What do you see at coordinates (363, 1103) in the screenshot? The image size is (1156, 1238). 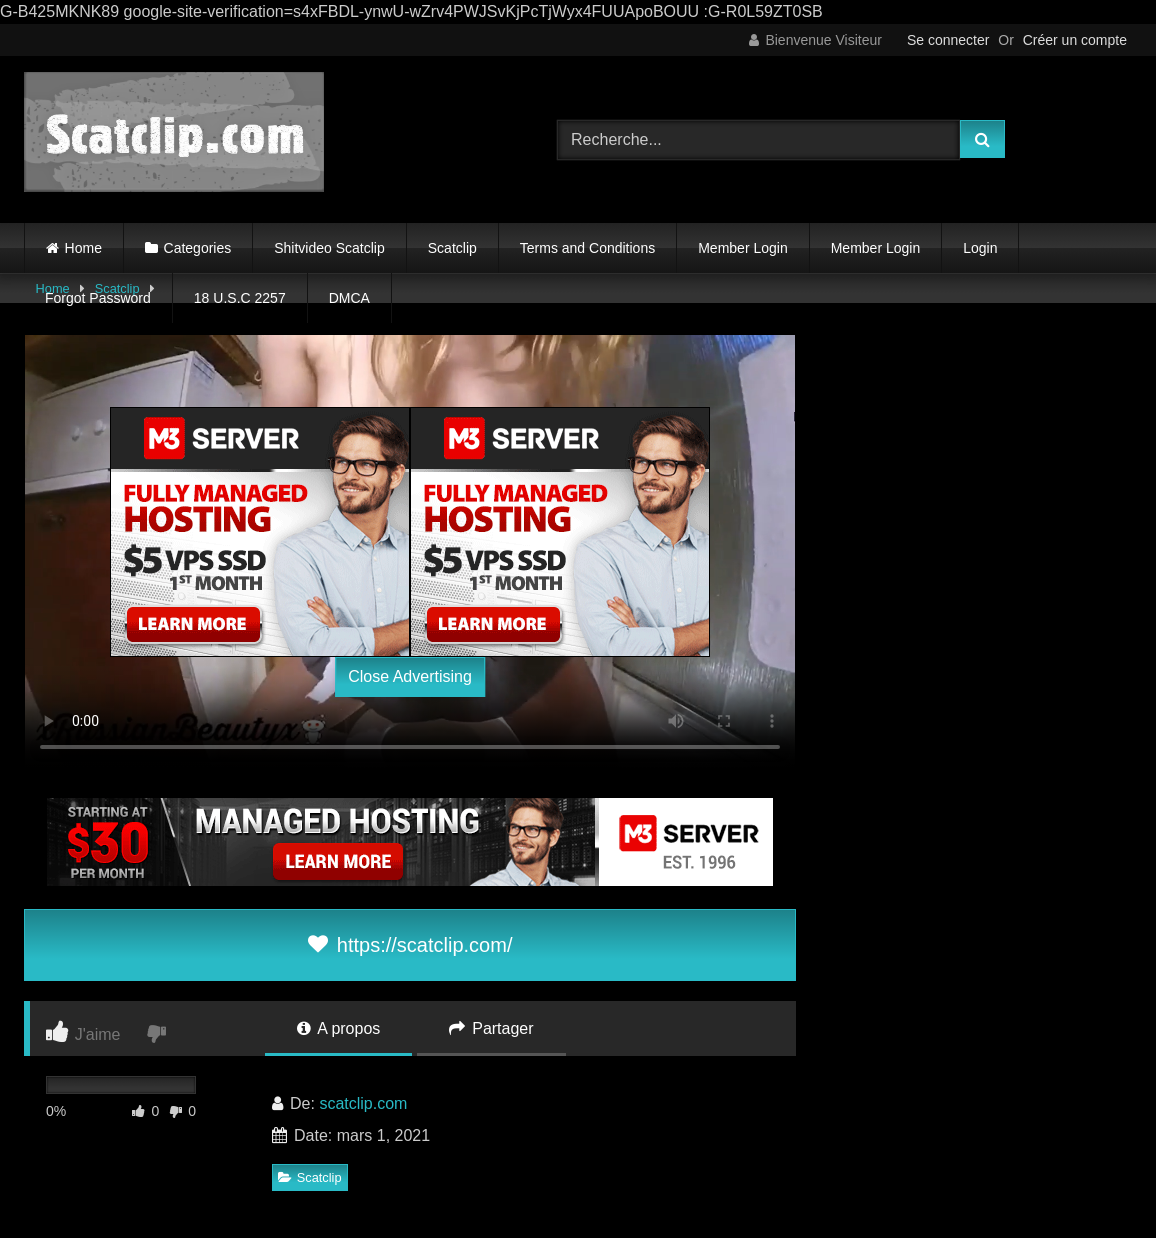 I see `scatclip.com` at bounding box center [363, 1103].